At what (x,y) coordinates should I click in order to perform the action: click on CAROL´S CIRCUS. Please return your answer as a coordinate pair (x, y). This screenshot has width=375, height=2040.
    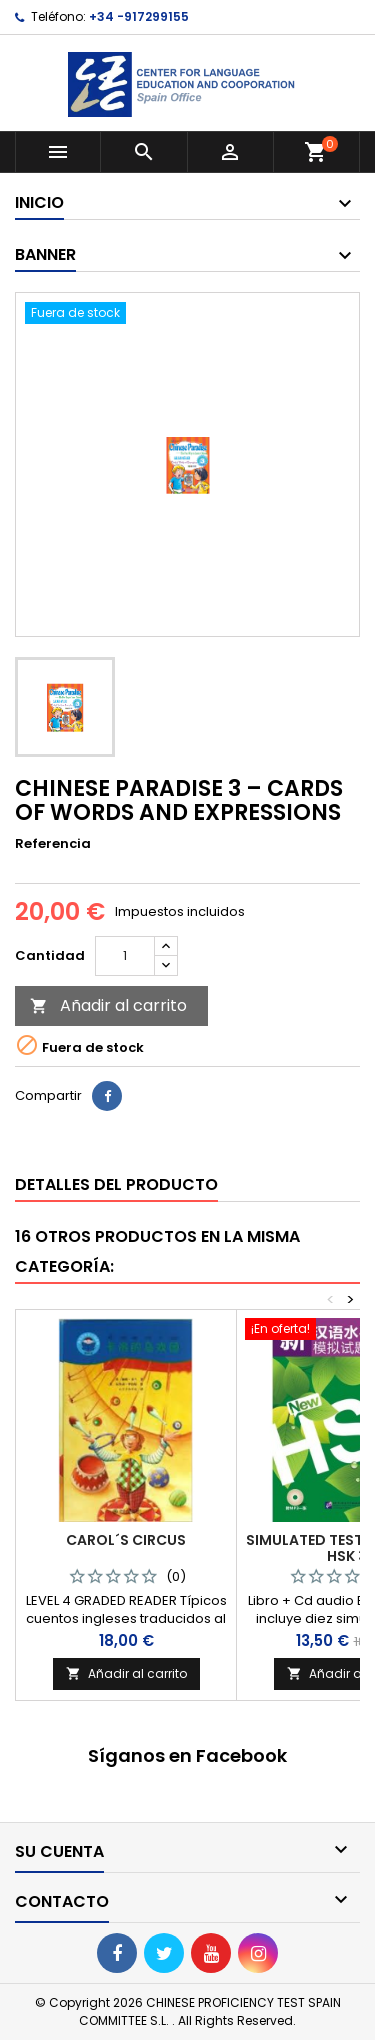
    Looking at the image, I should click on (126, 1540).